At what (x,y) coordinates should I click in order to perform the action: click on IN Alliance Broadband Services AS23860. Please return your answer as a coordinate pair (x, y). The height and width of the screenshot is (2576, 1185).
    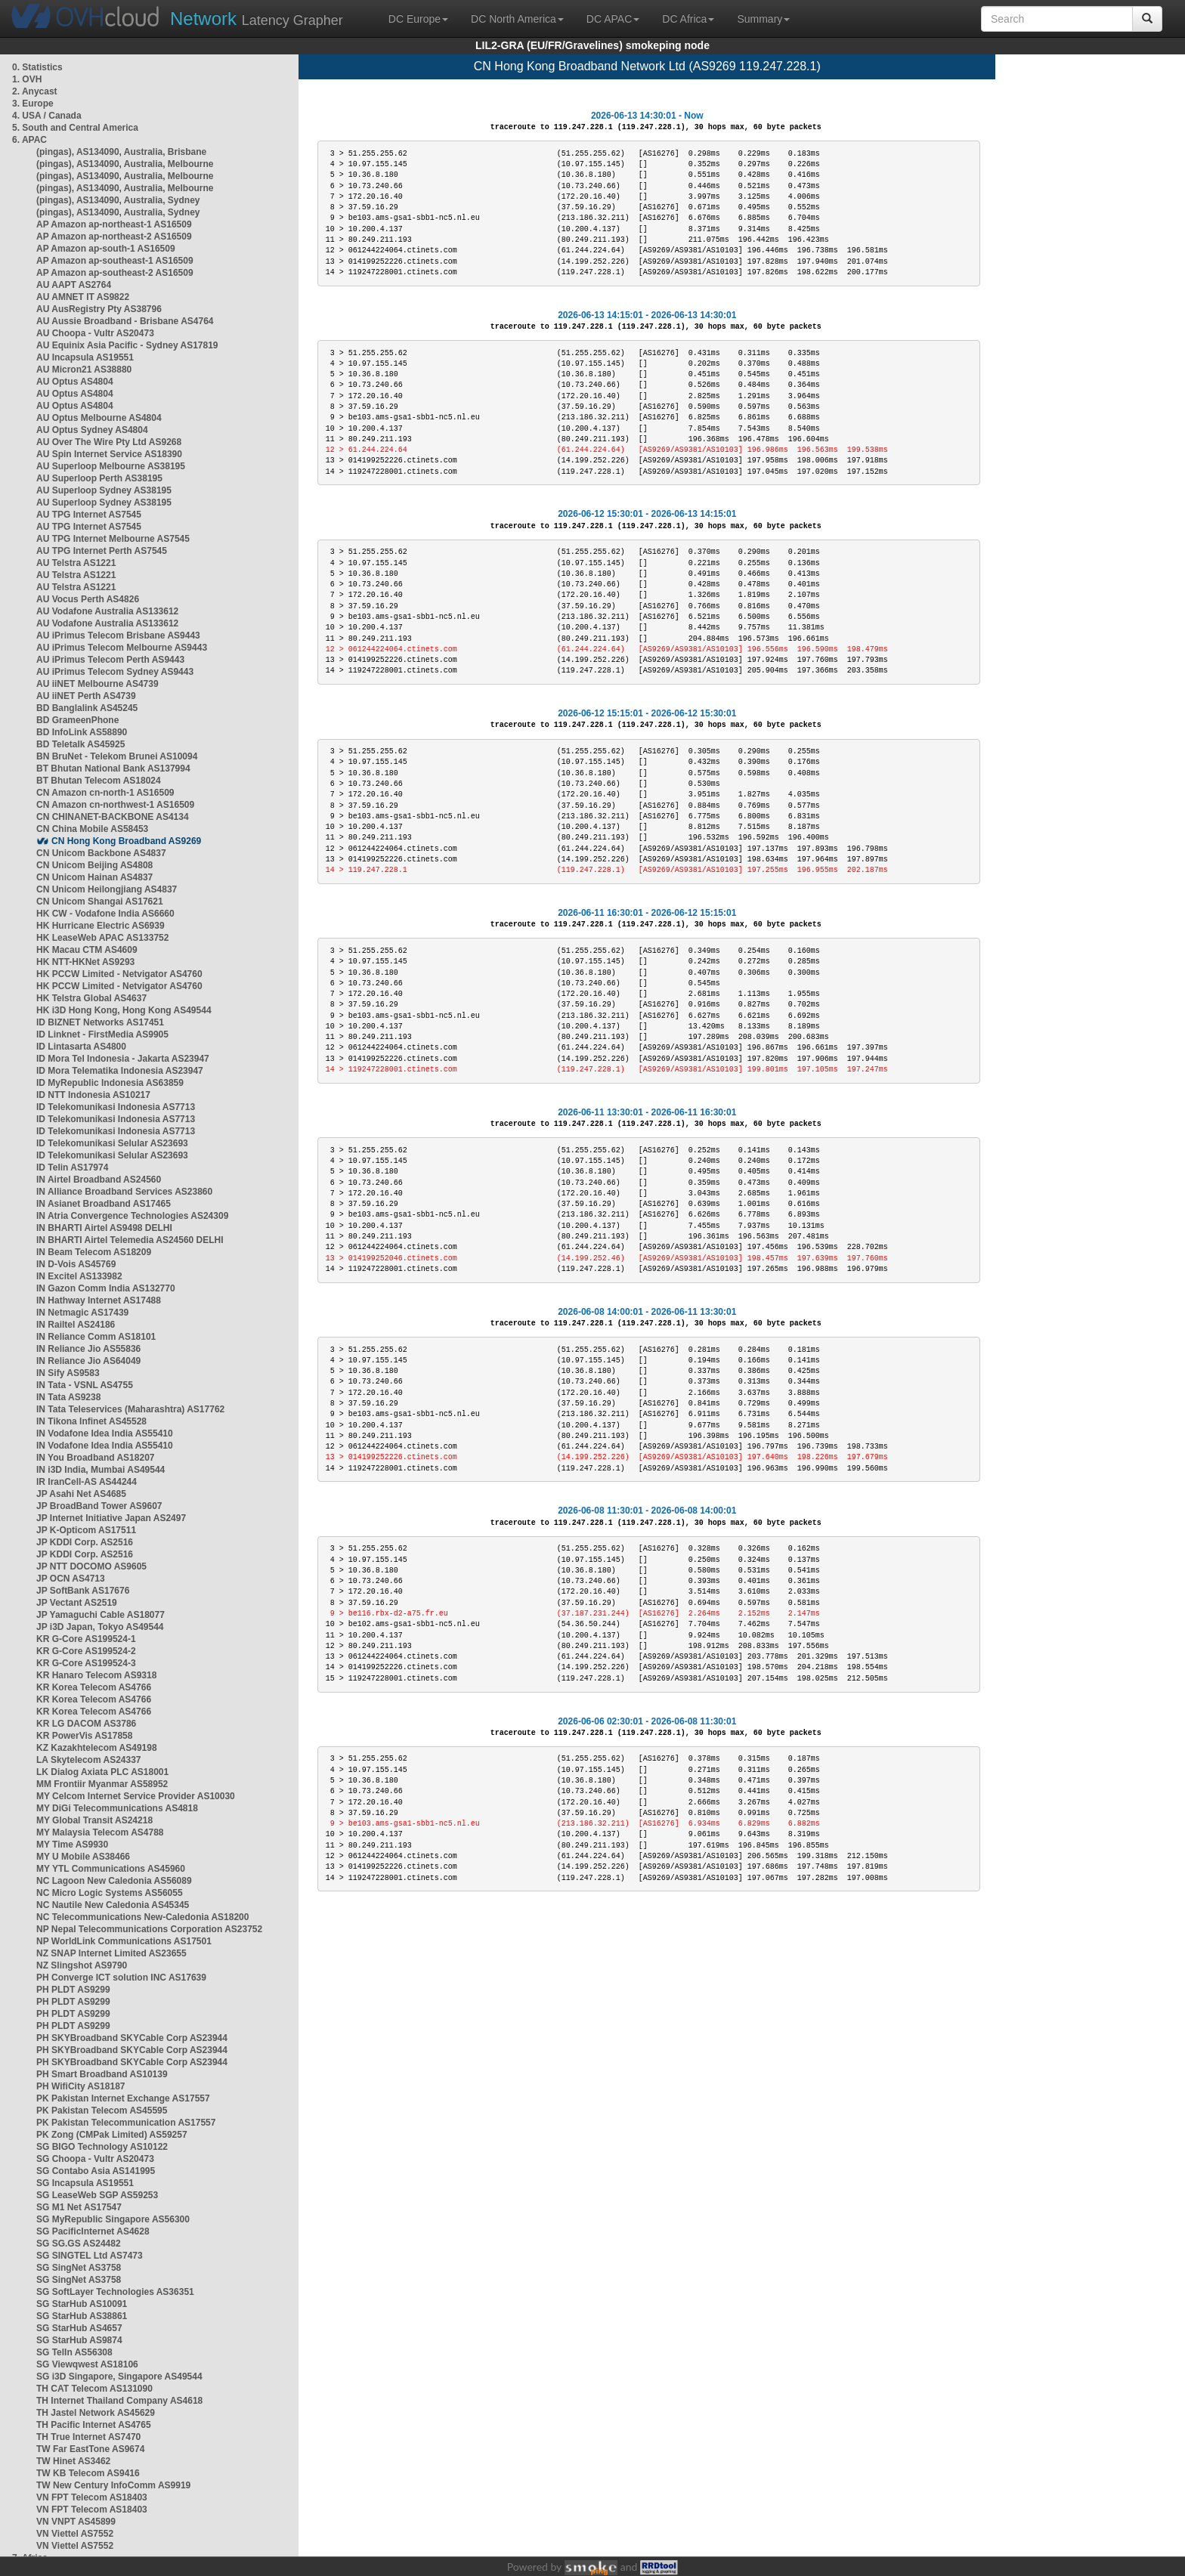
    Looking at the image, I should click on (124, 1191).